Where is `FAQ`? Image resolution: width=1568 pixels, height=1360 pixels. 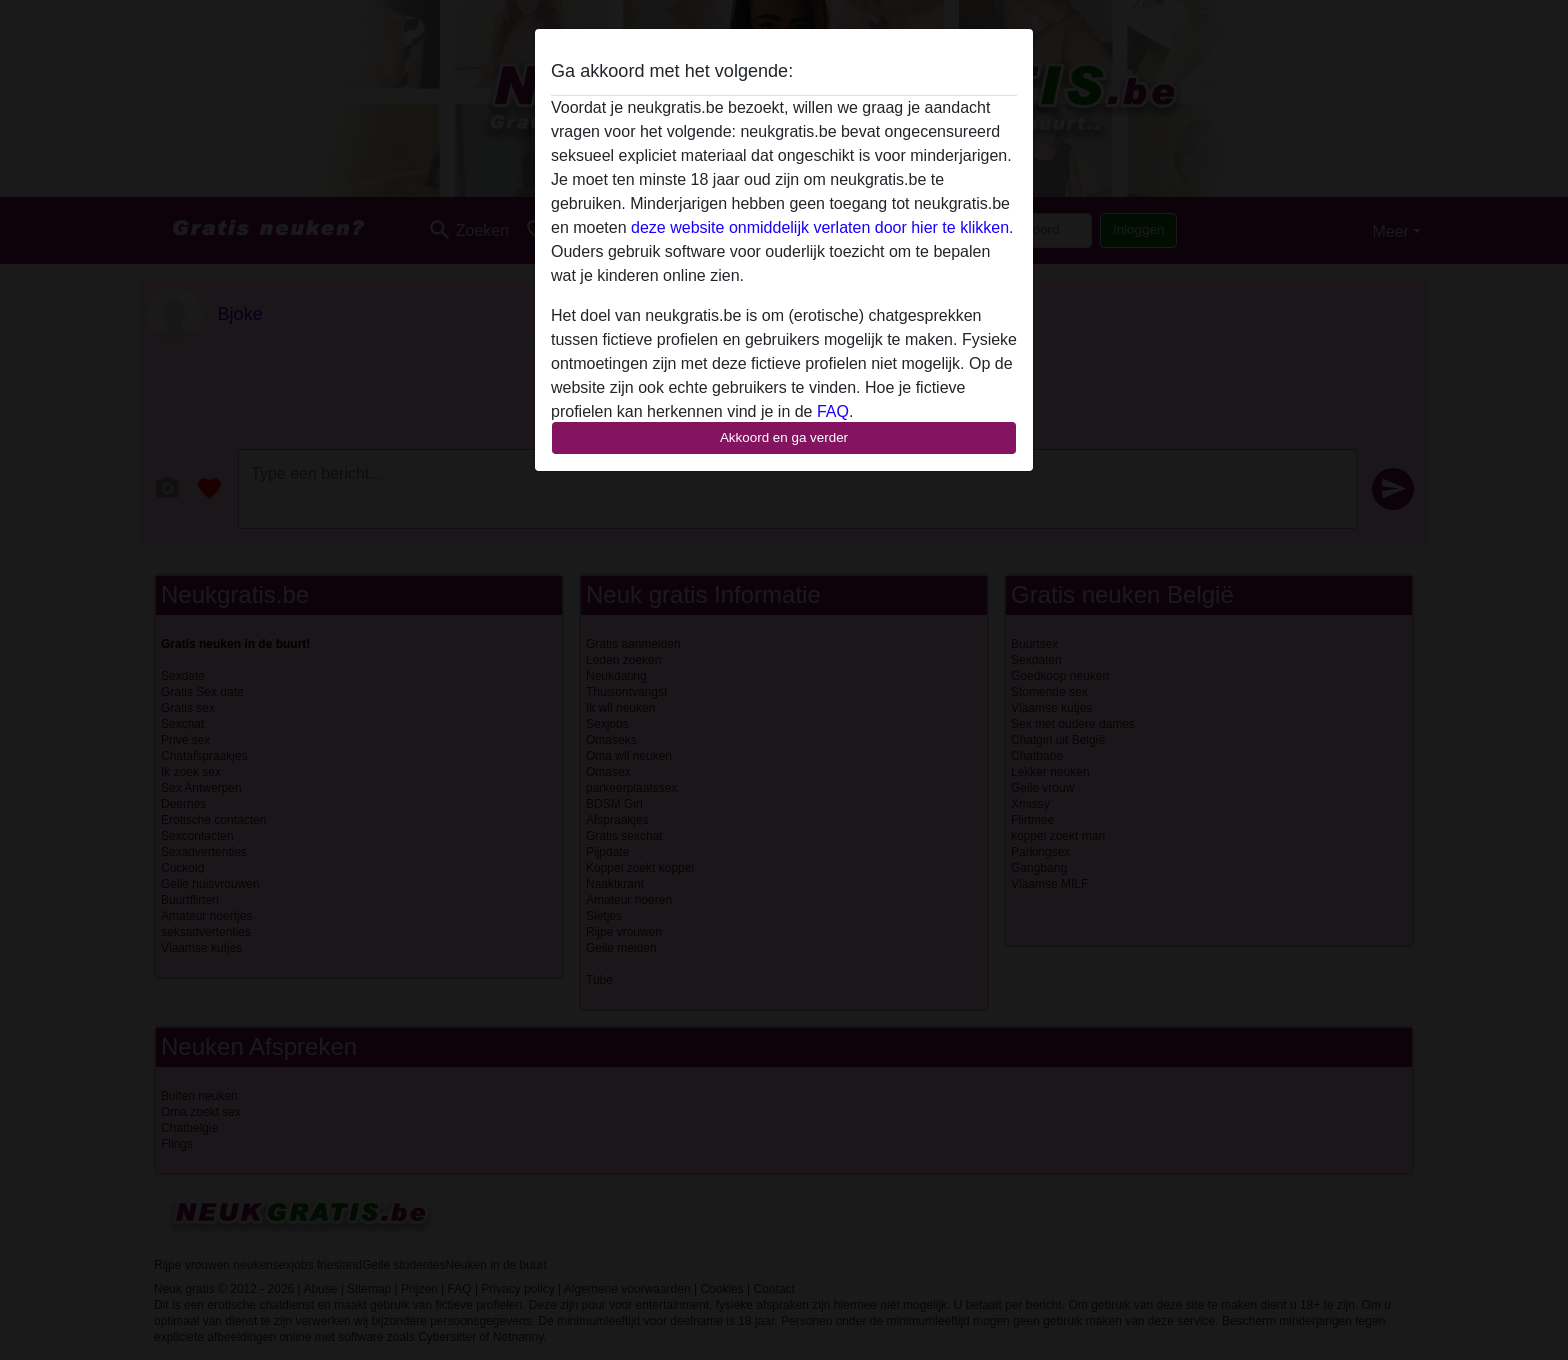
FAQ is located at coordinates (833, 411).